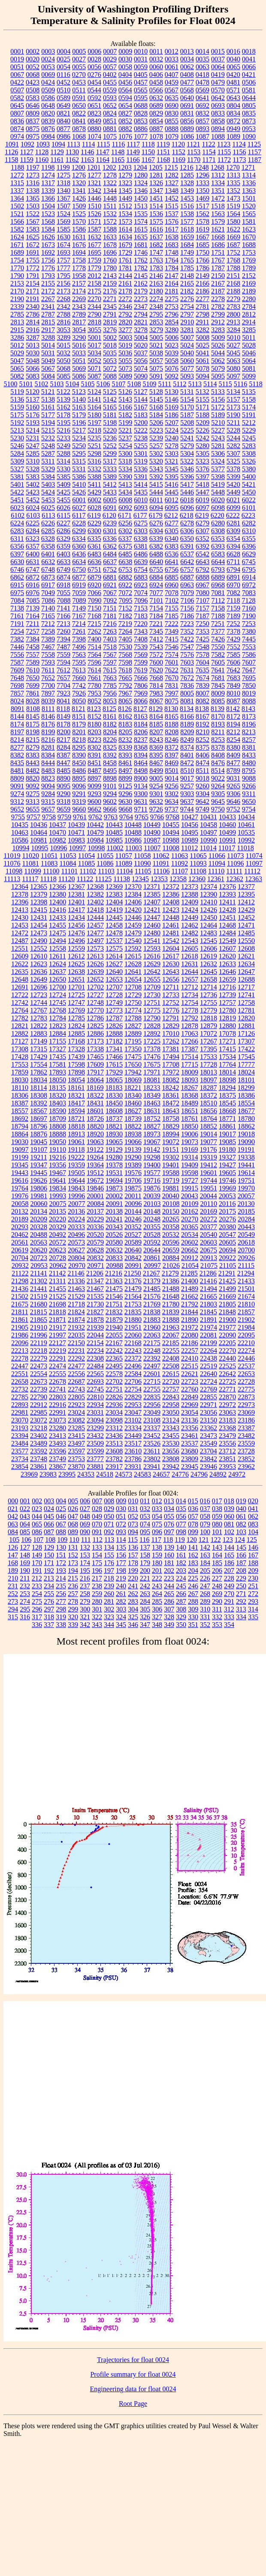 Image resolution: width=266 pixels, height=2576 pixels. Describe the element at coordinates (39, 1265) in the screenshot. I see `20953` at that location.